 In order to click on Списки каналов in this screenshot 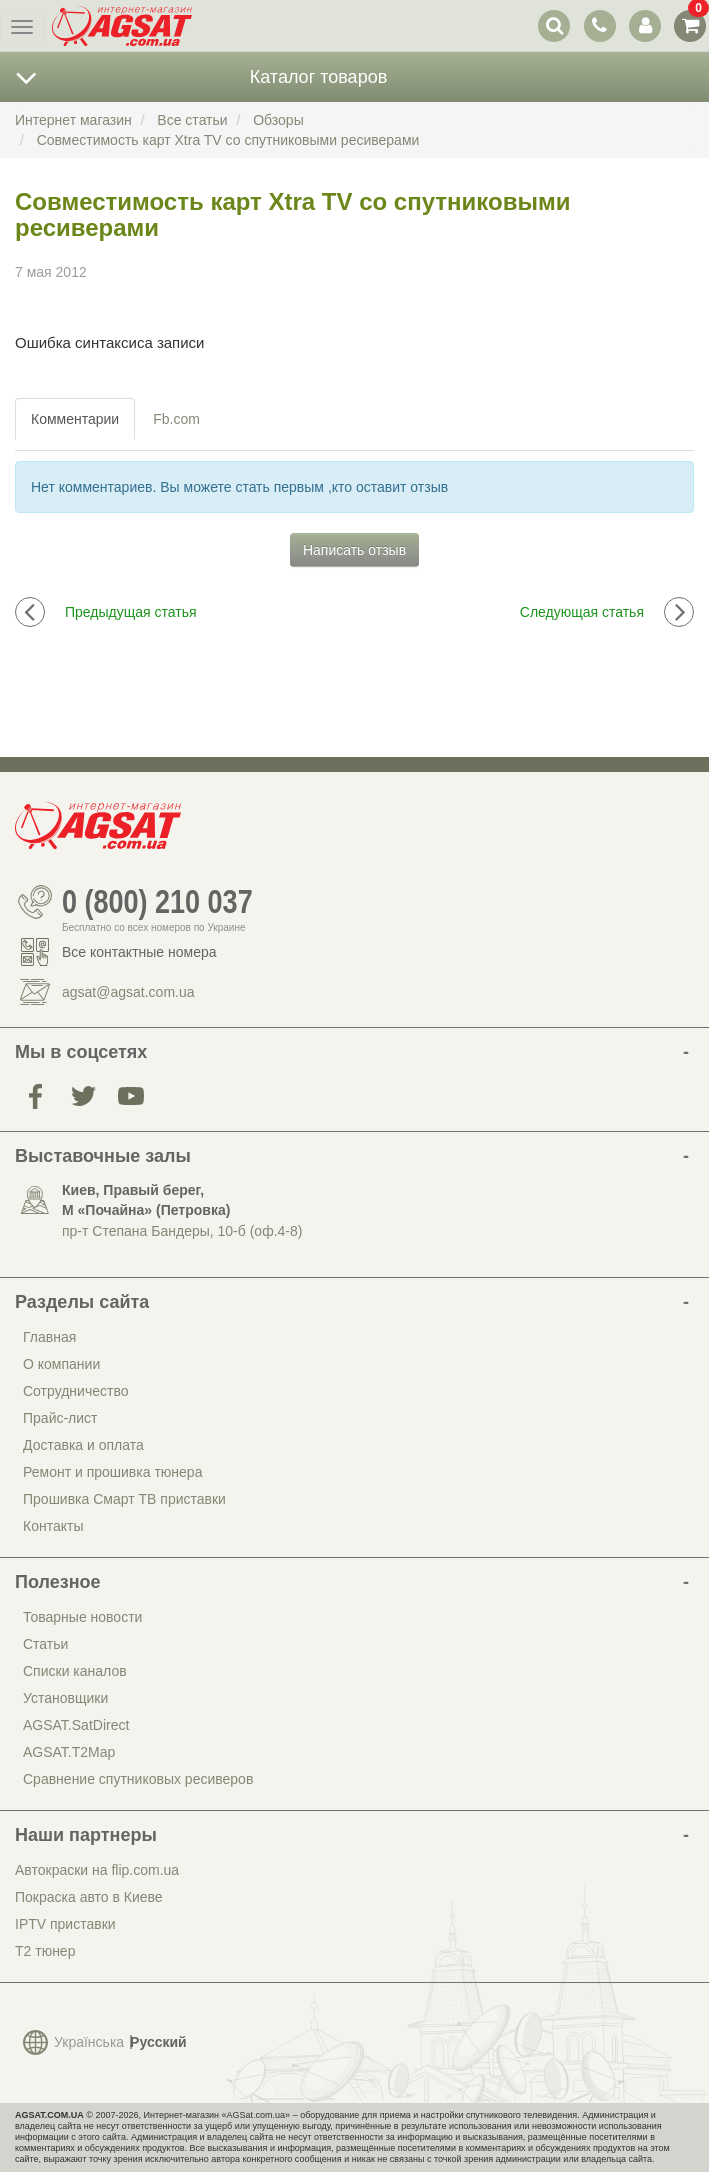, I will do `click(75, 1671)`.